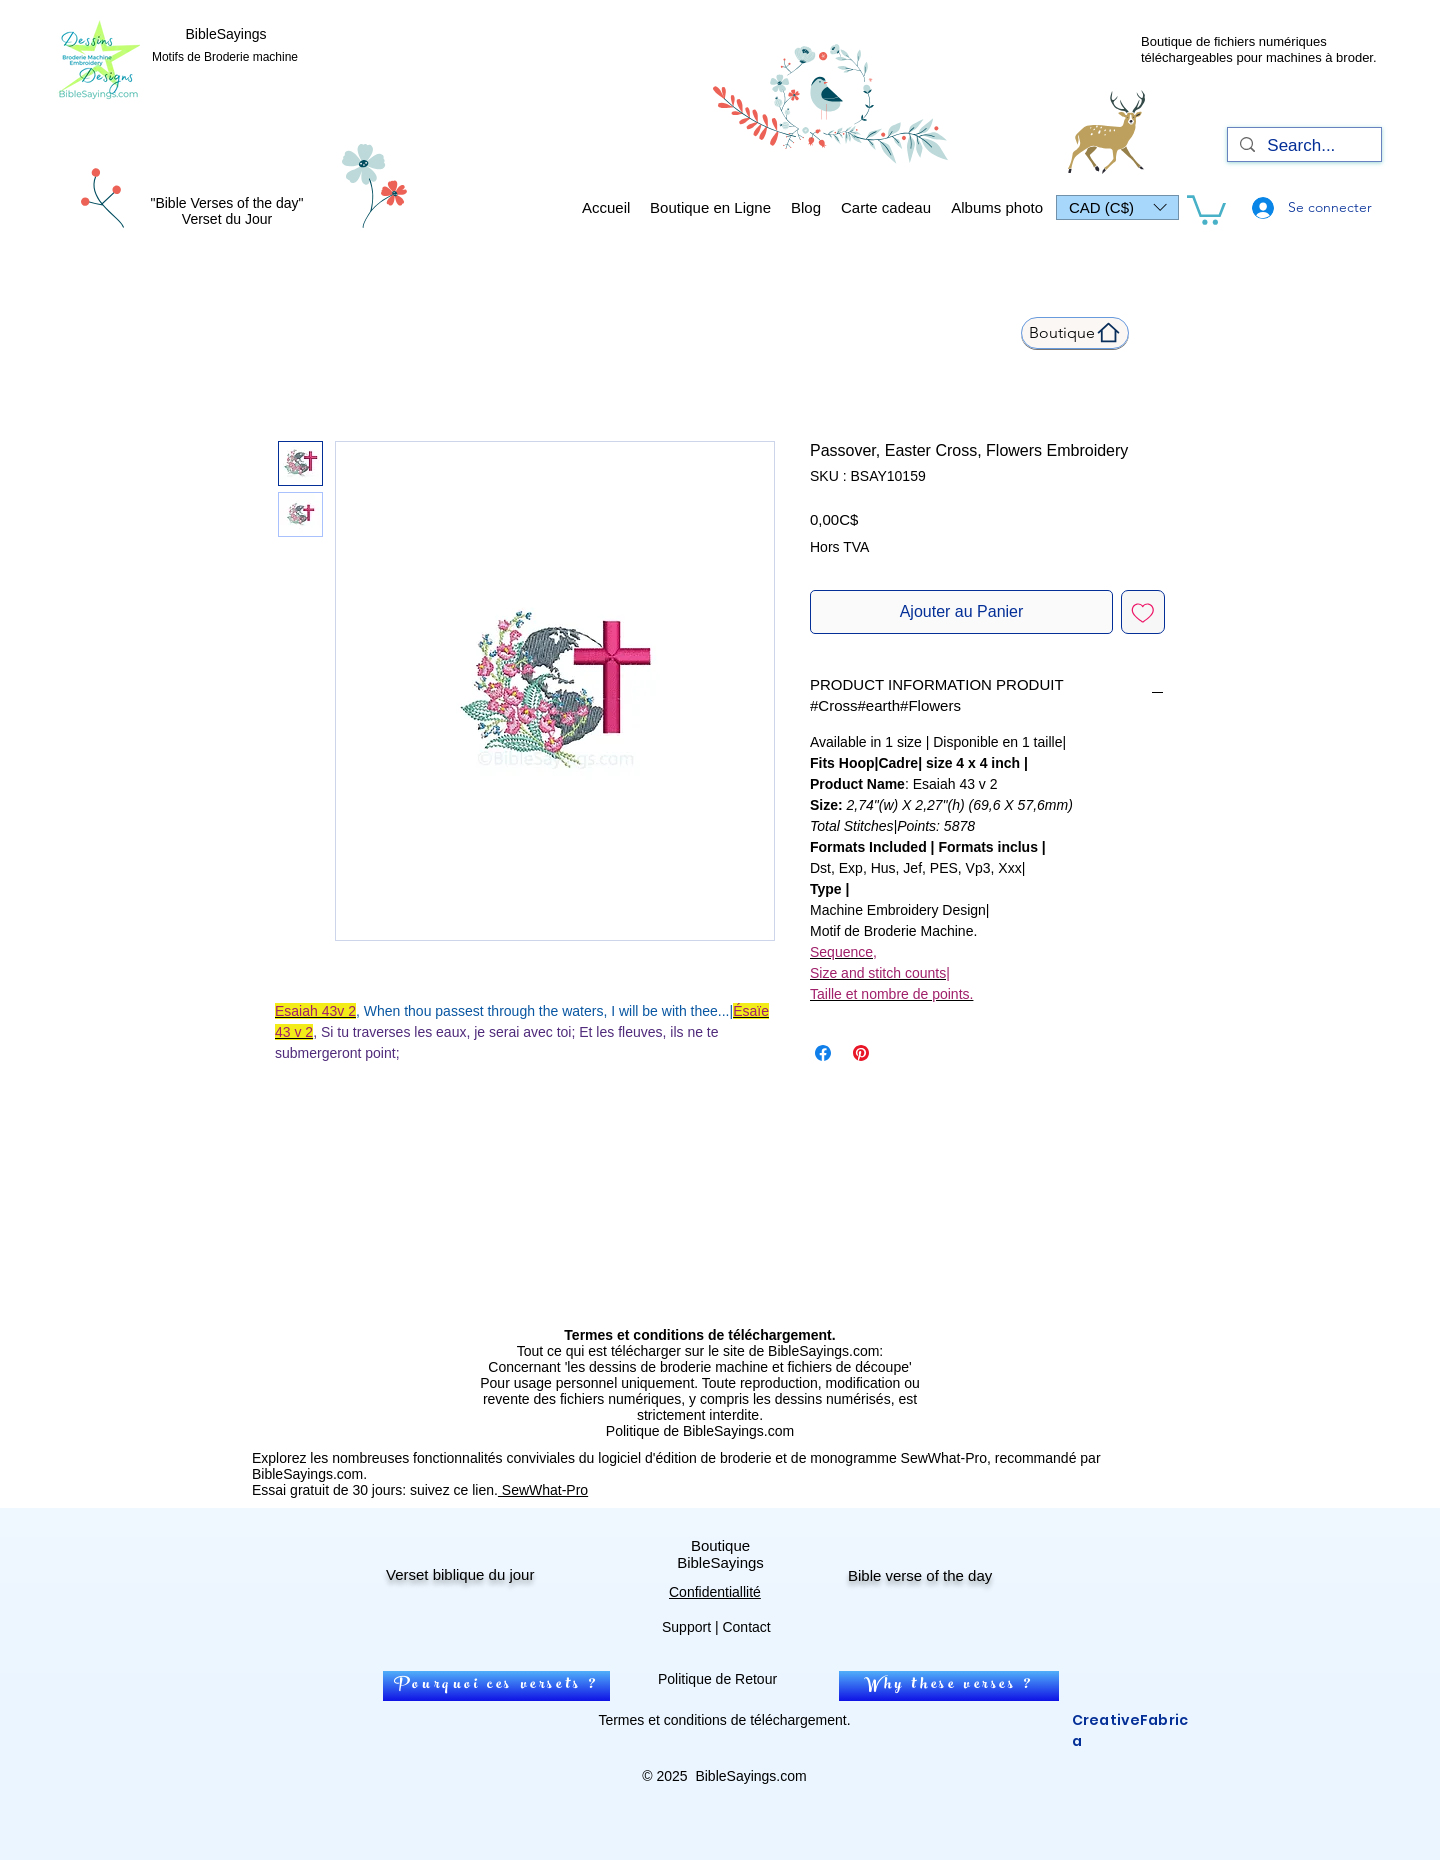 This screenshot has width=1440, height=1860. What do you see at coordinates (823, 1053) in the screenshot?
I see `[Partagez sur Facebook]` at bounding box center [823, 1053].